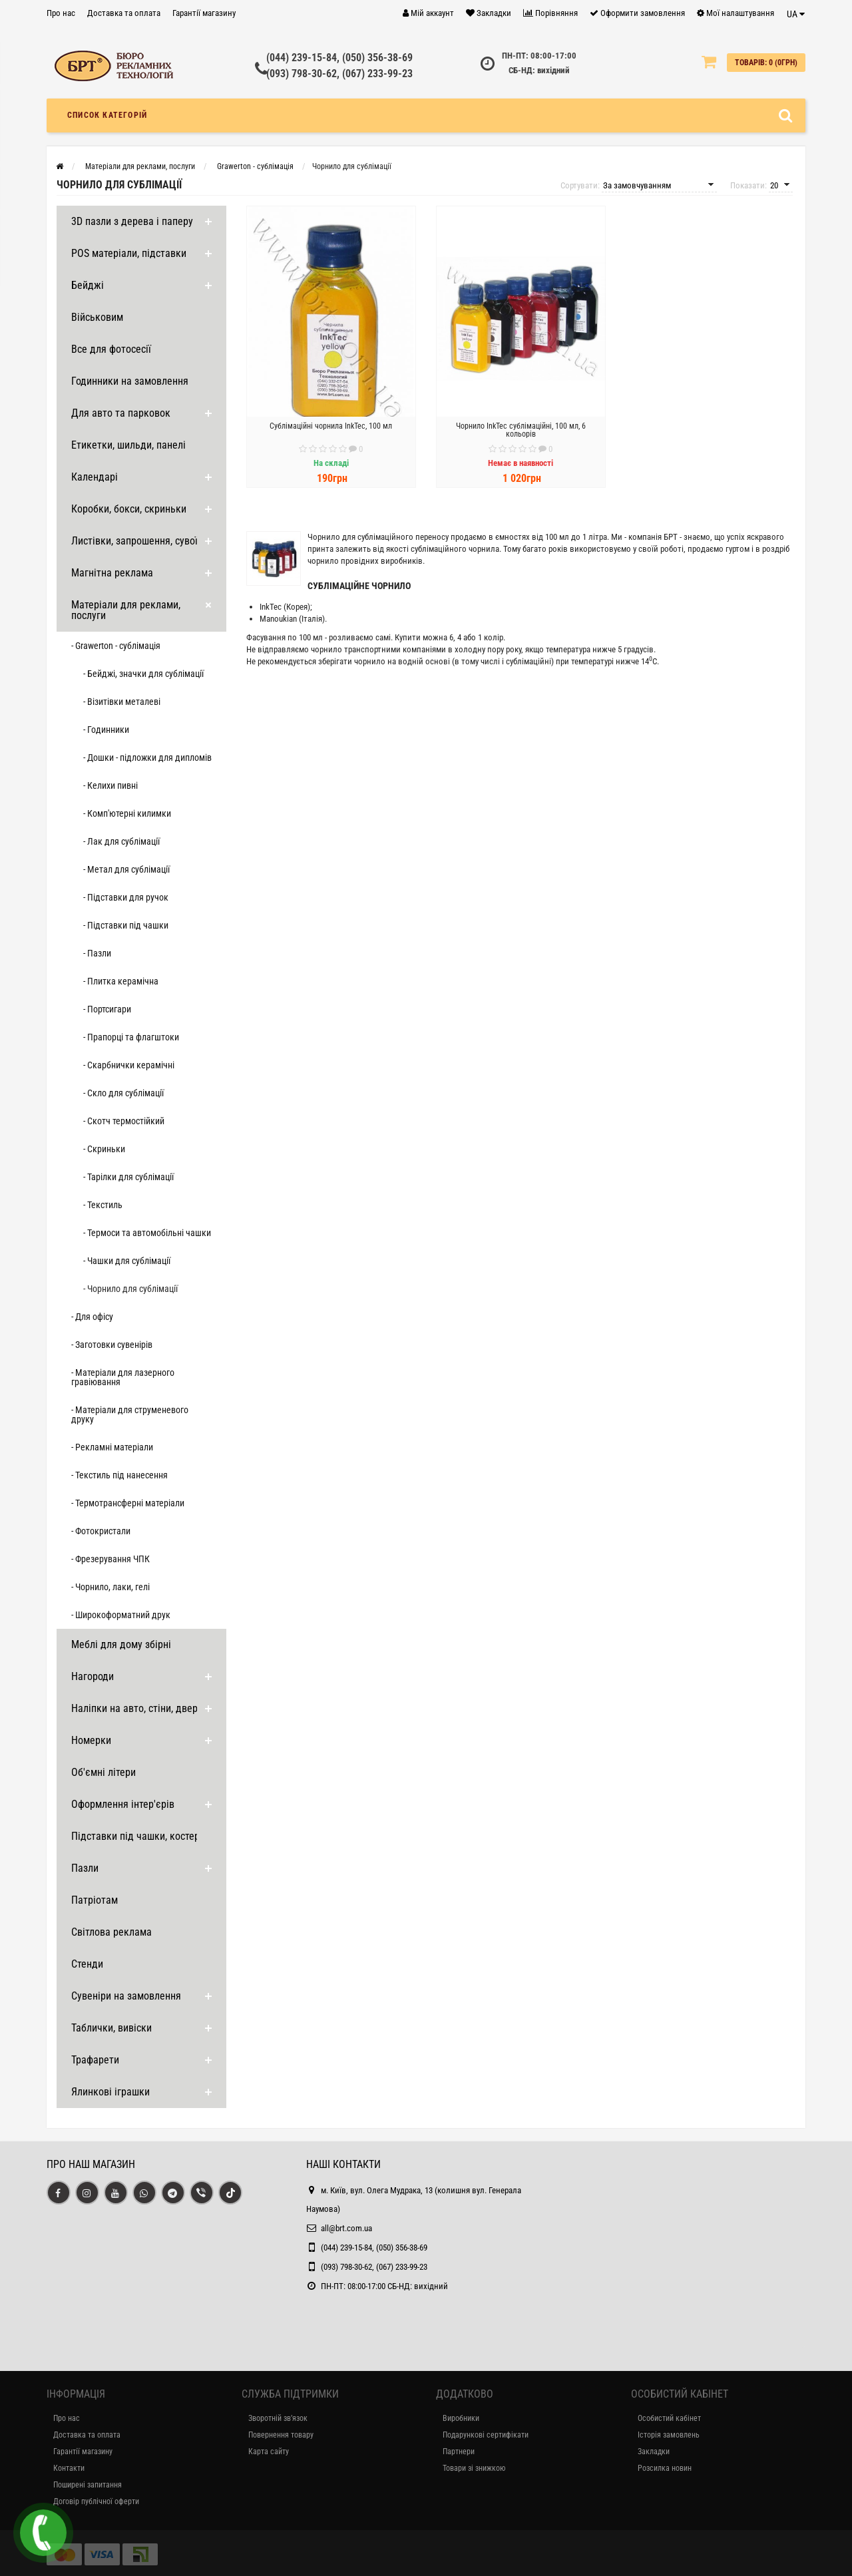 This screenshot has width=852, height=2576. What do you see at coordinates (100, 1531) in the screenshot?
I see `- Фотокристали` at bounding box center [100, 1531].